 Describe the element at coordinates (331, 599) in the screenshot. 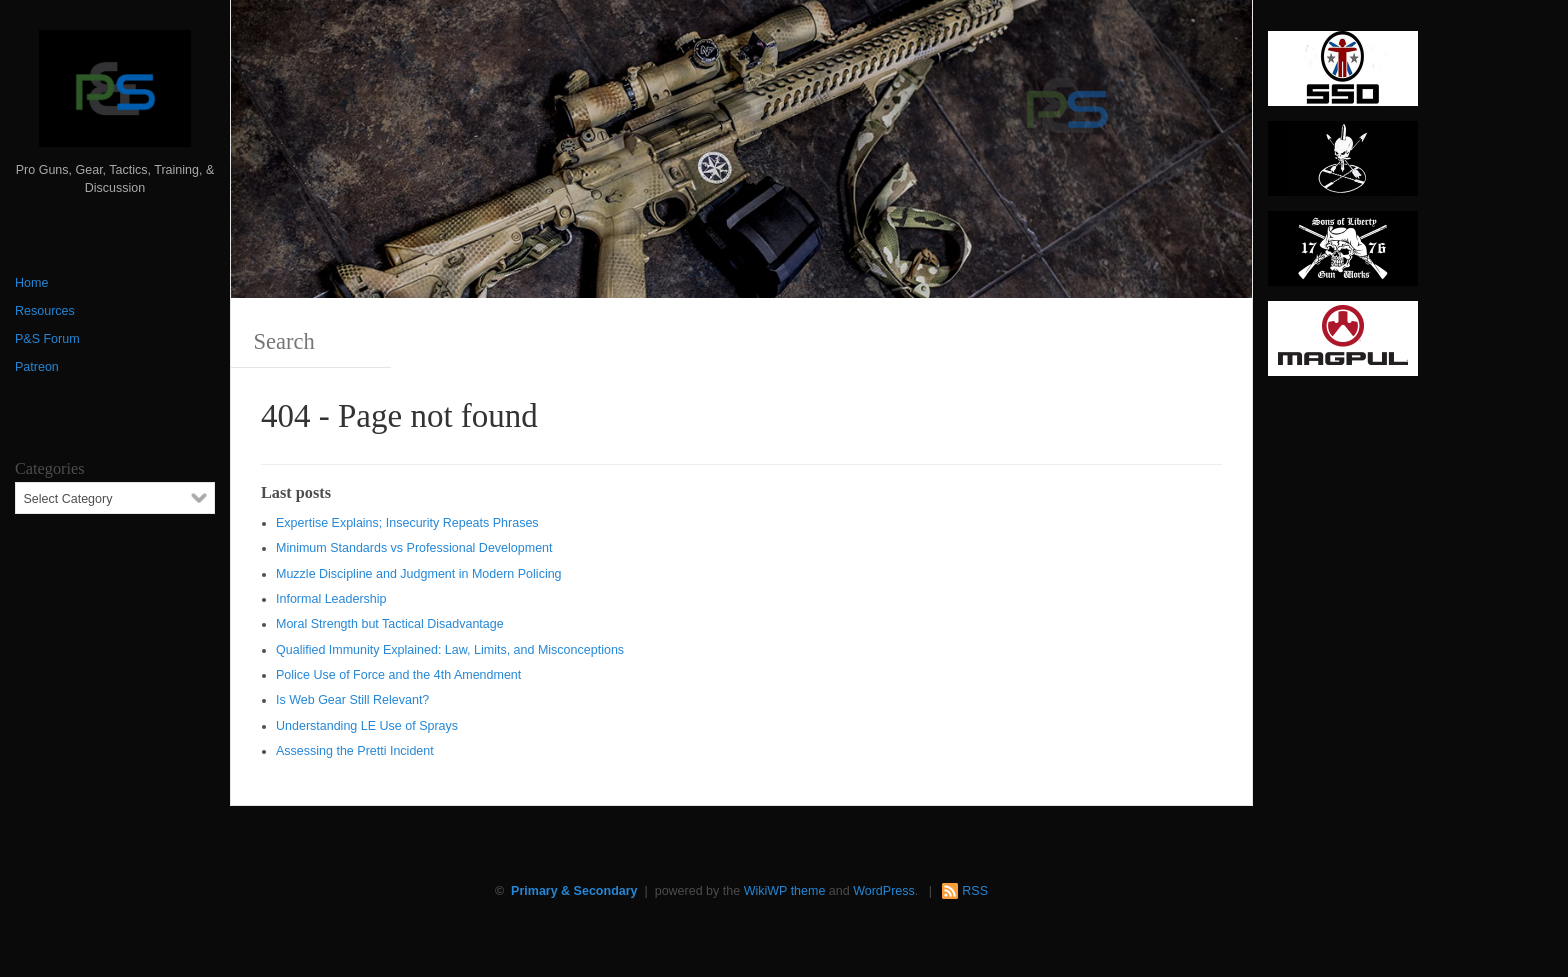

I see `Informal Leadership` at that location.